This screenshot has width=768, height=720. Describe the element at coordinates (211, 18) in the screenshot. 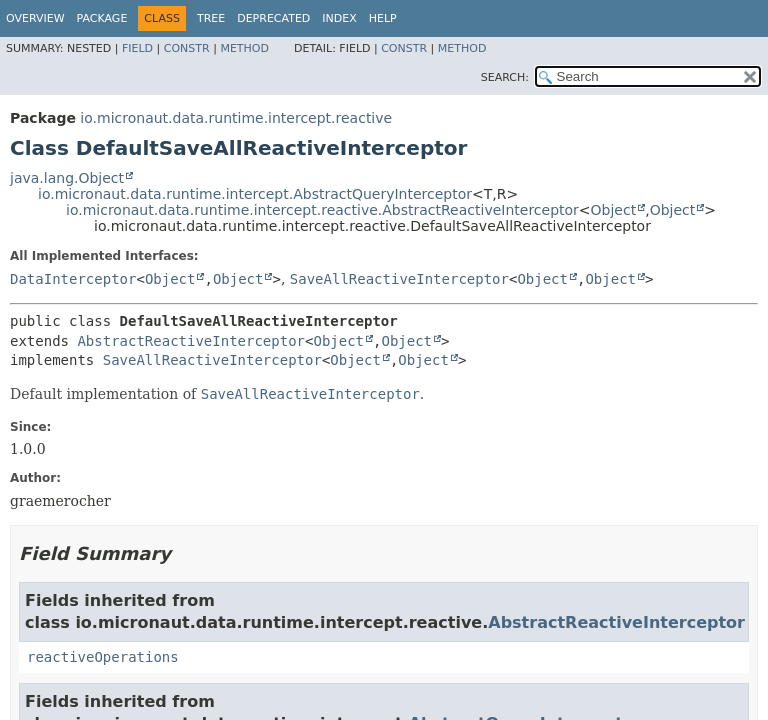

I see `Tree` at that location.